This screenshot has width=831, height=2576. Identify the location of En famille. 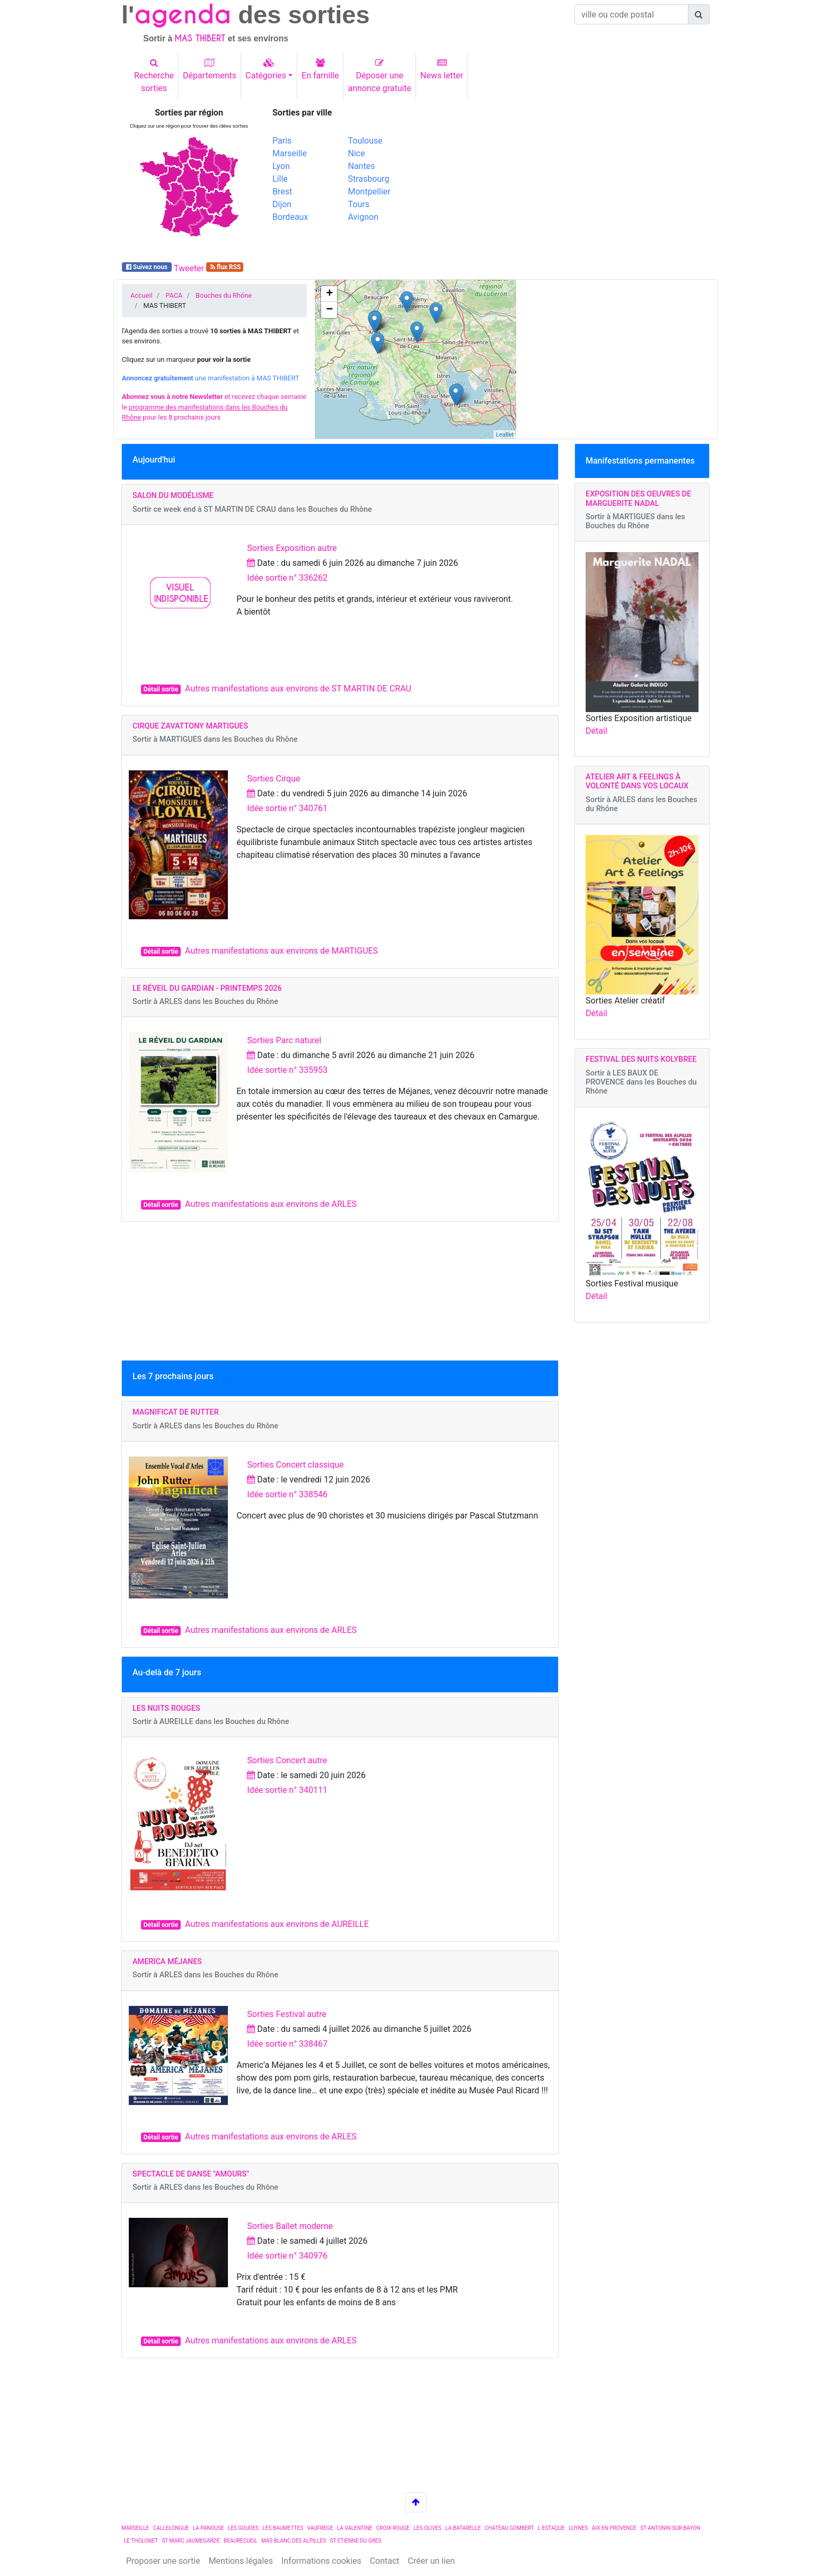
(320, 69).